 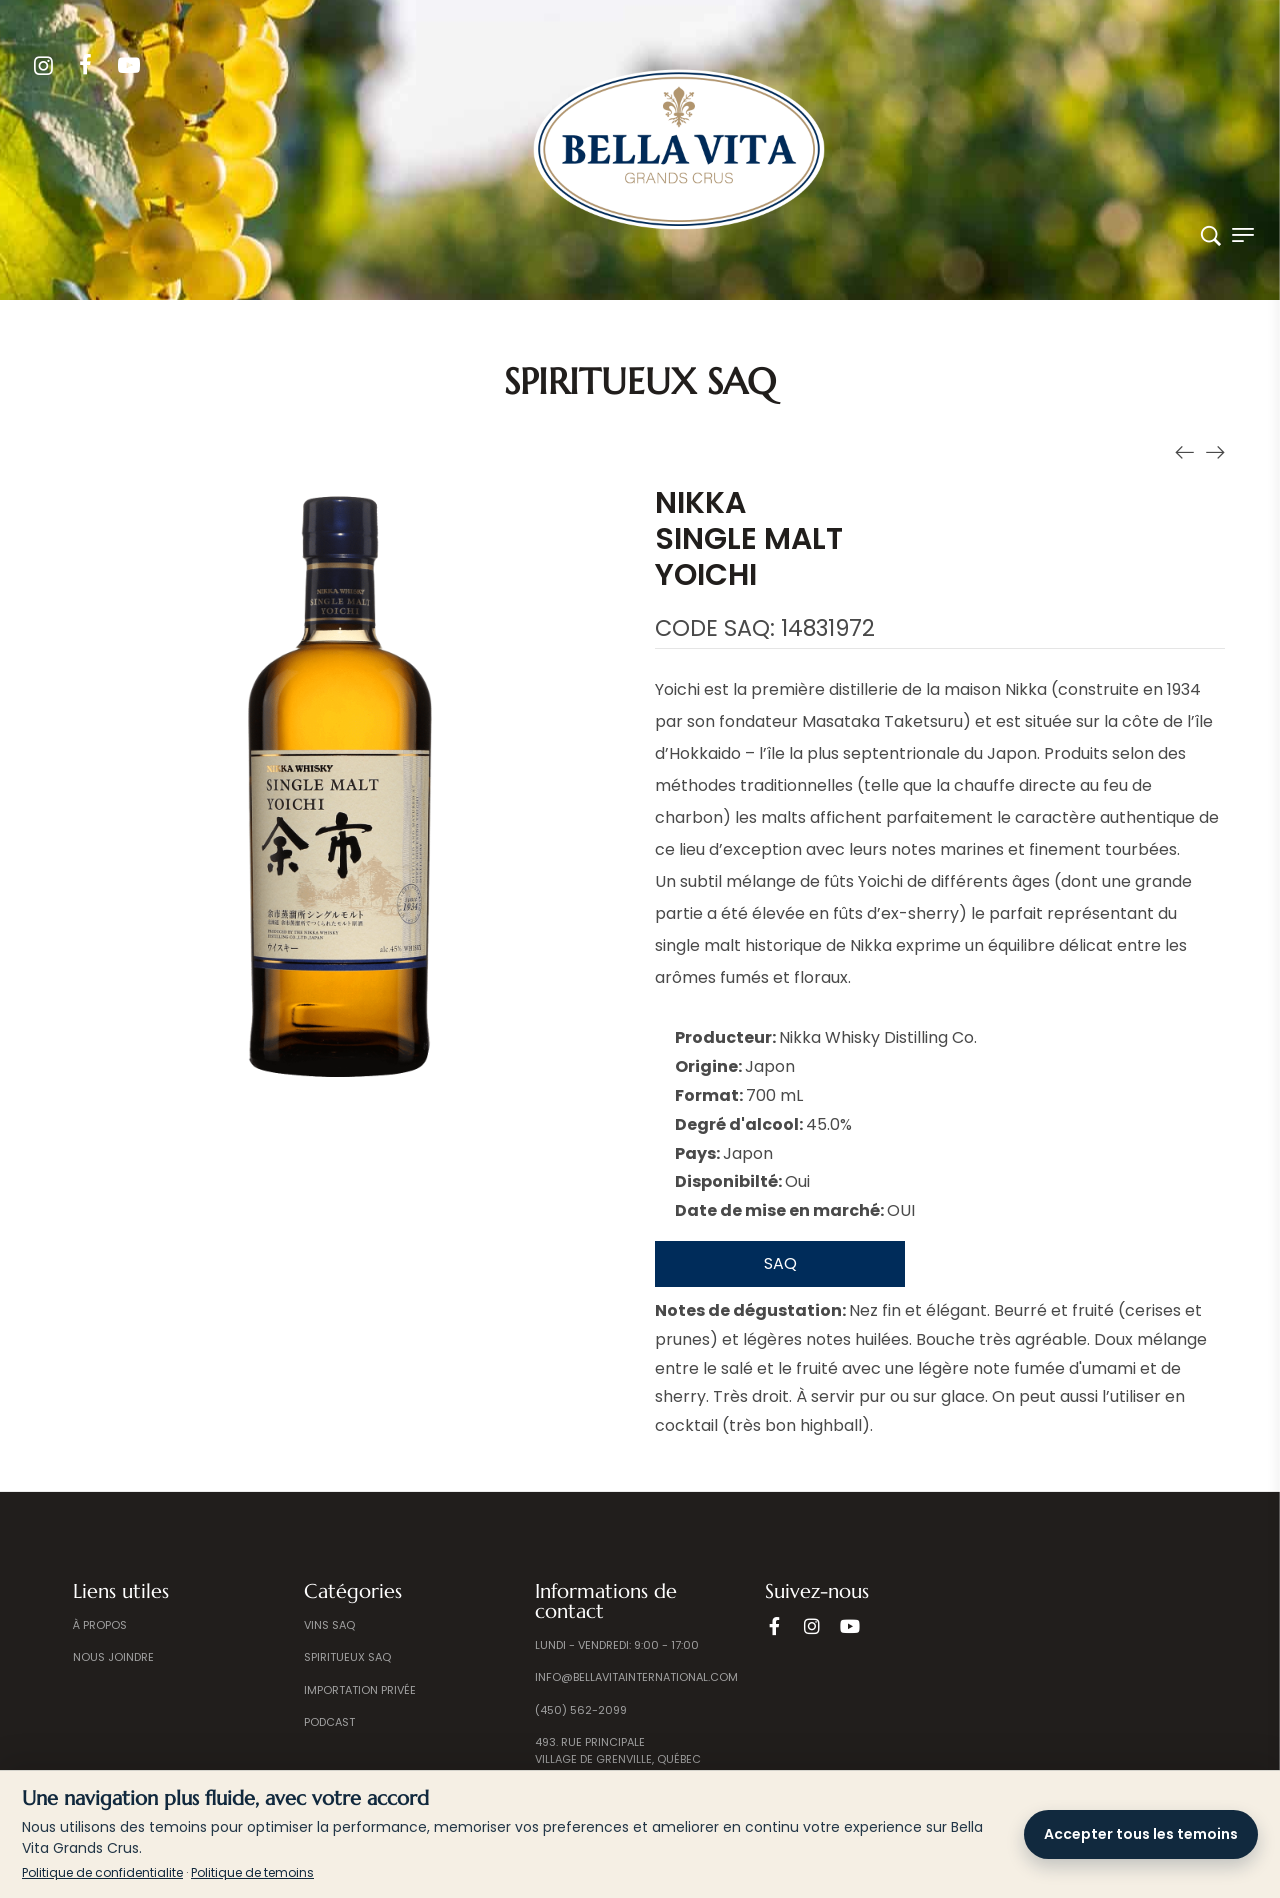 I want to click on Accepter tous les temoins, so click(x=1141, y=1834).